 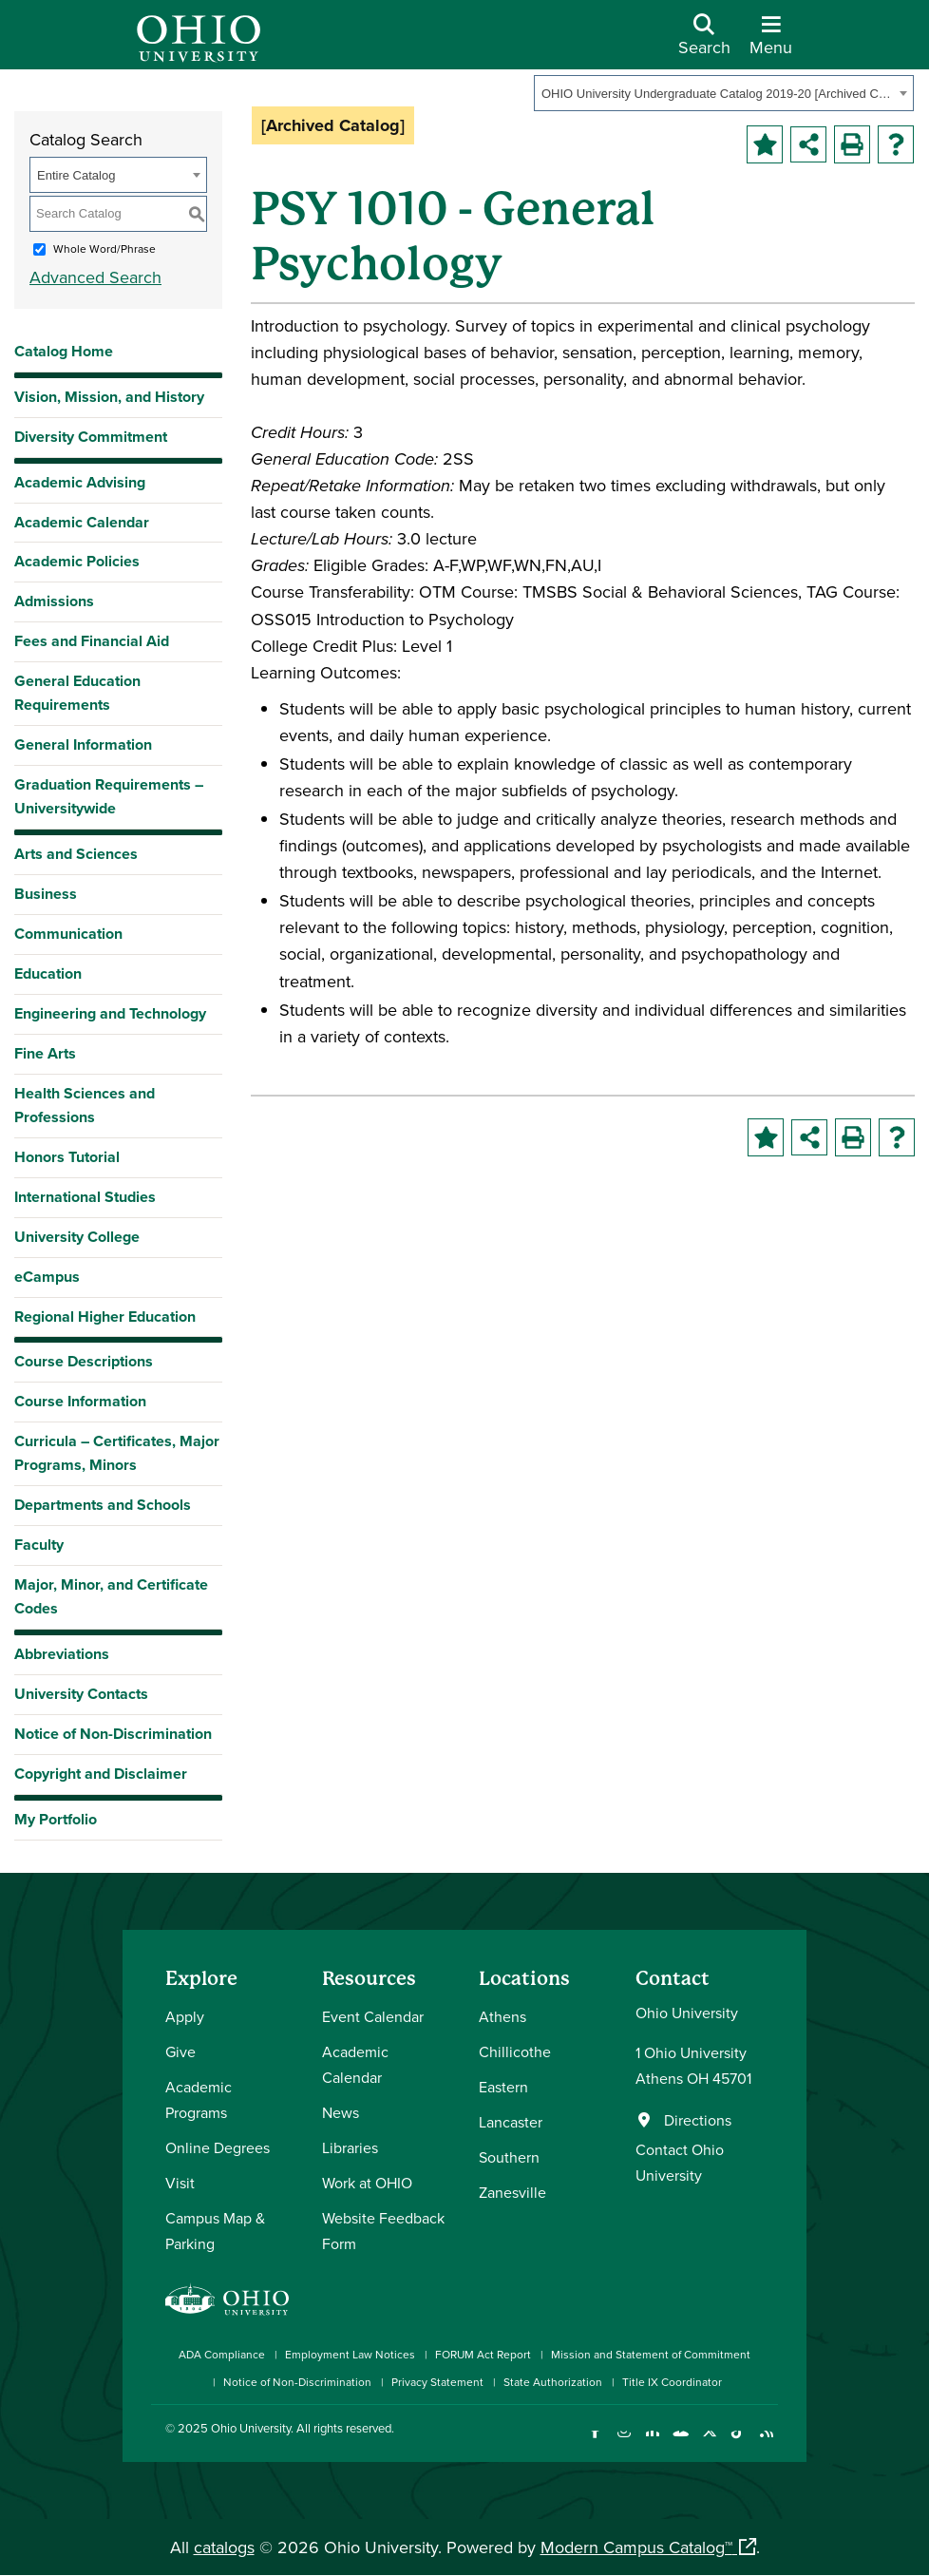 What do you see at coordinates (180, 2051) in the screenshot?
I see `Give` at bounding box center [180, 2051].